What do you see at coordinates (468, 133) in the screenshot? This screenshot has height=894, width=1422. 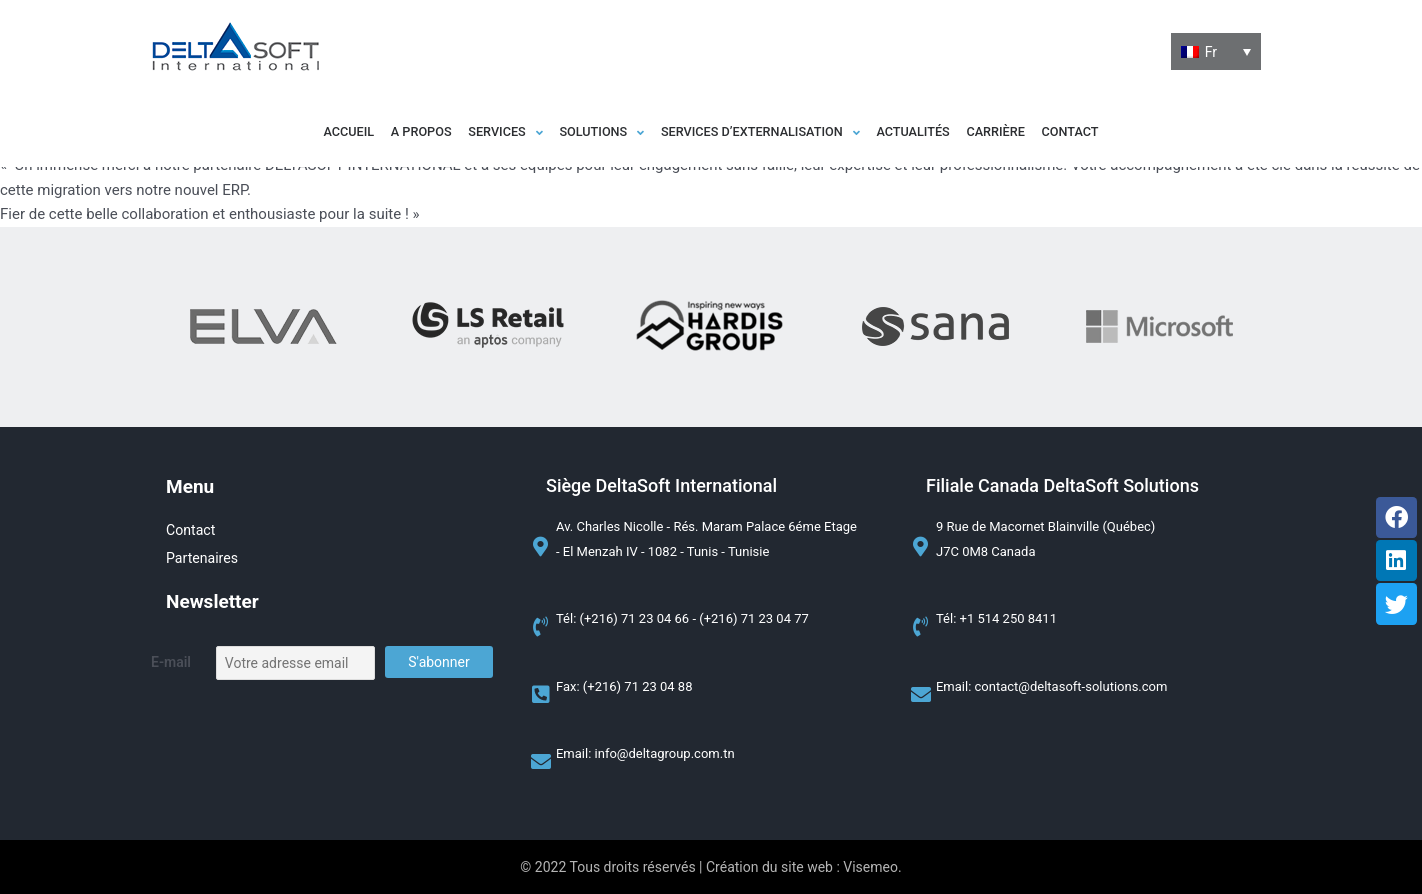 I see `[button]` at bounding box center [468, 133].